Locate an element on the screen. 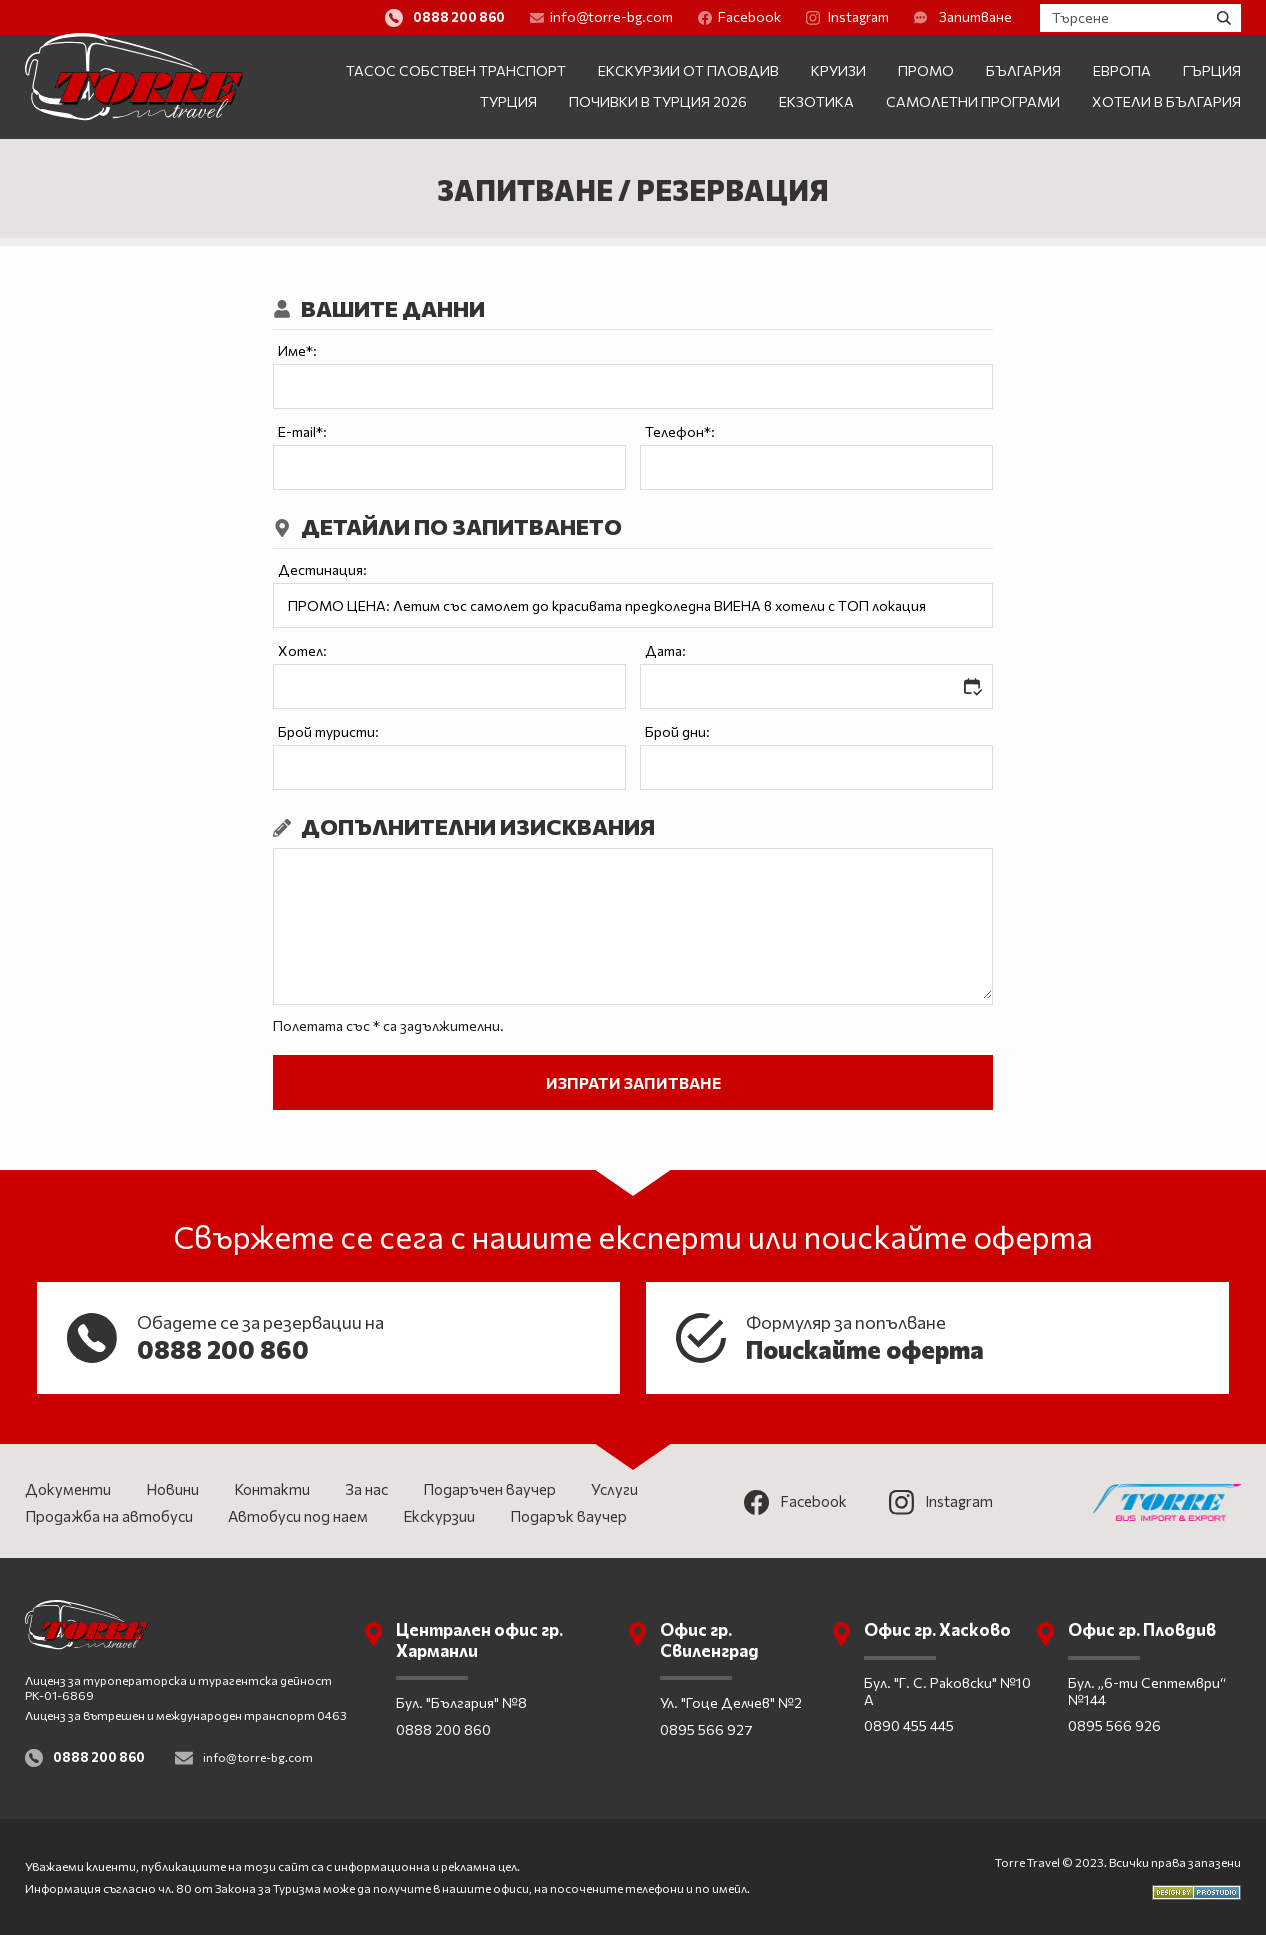  Подаръчен ваучер is located at coordinates (489, 1489).